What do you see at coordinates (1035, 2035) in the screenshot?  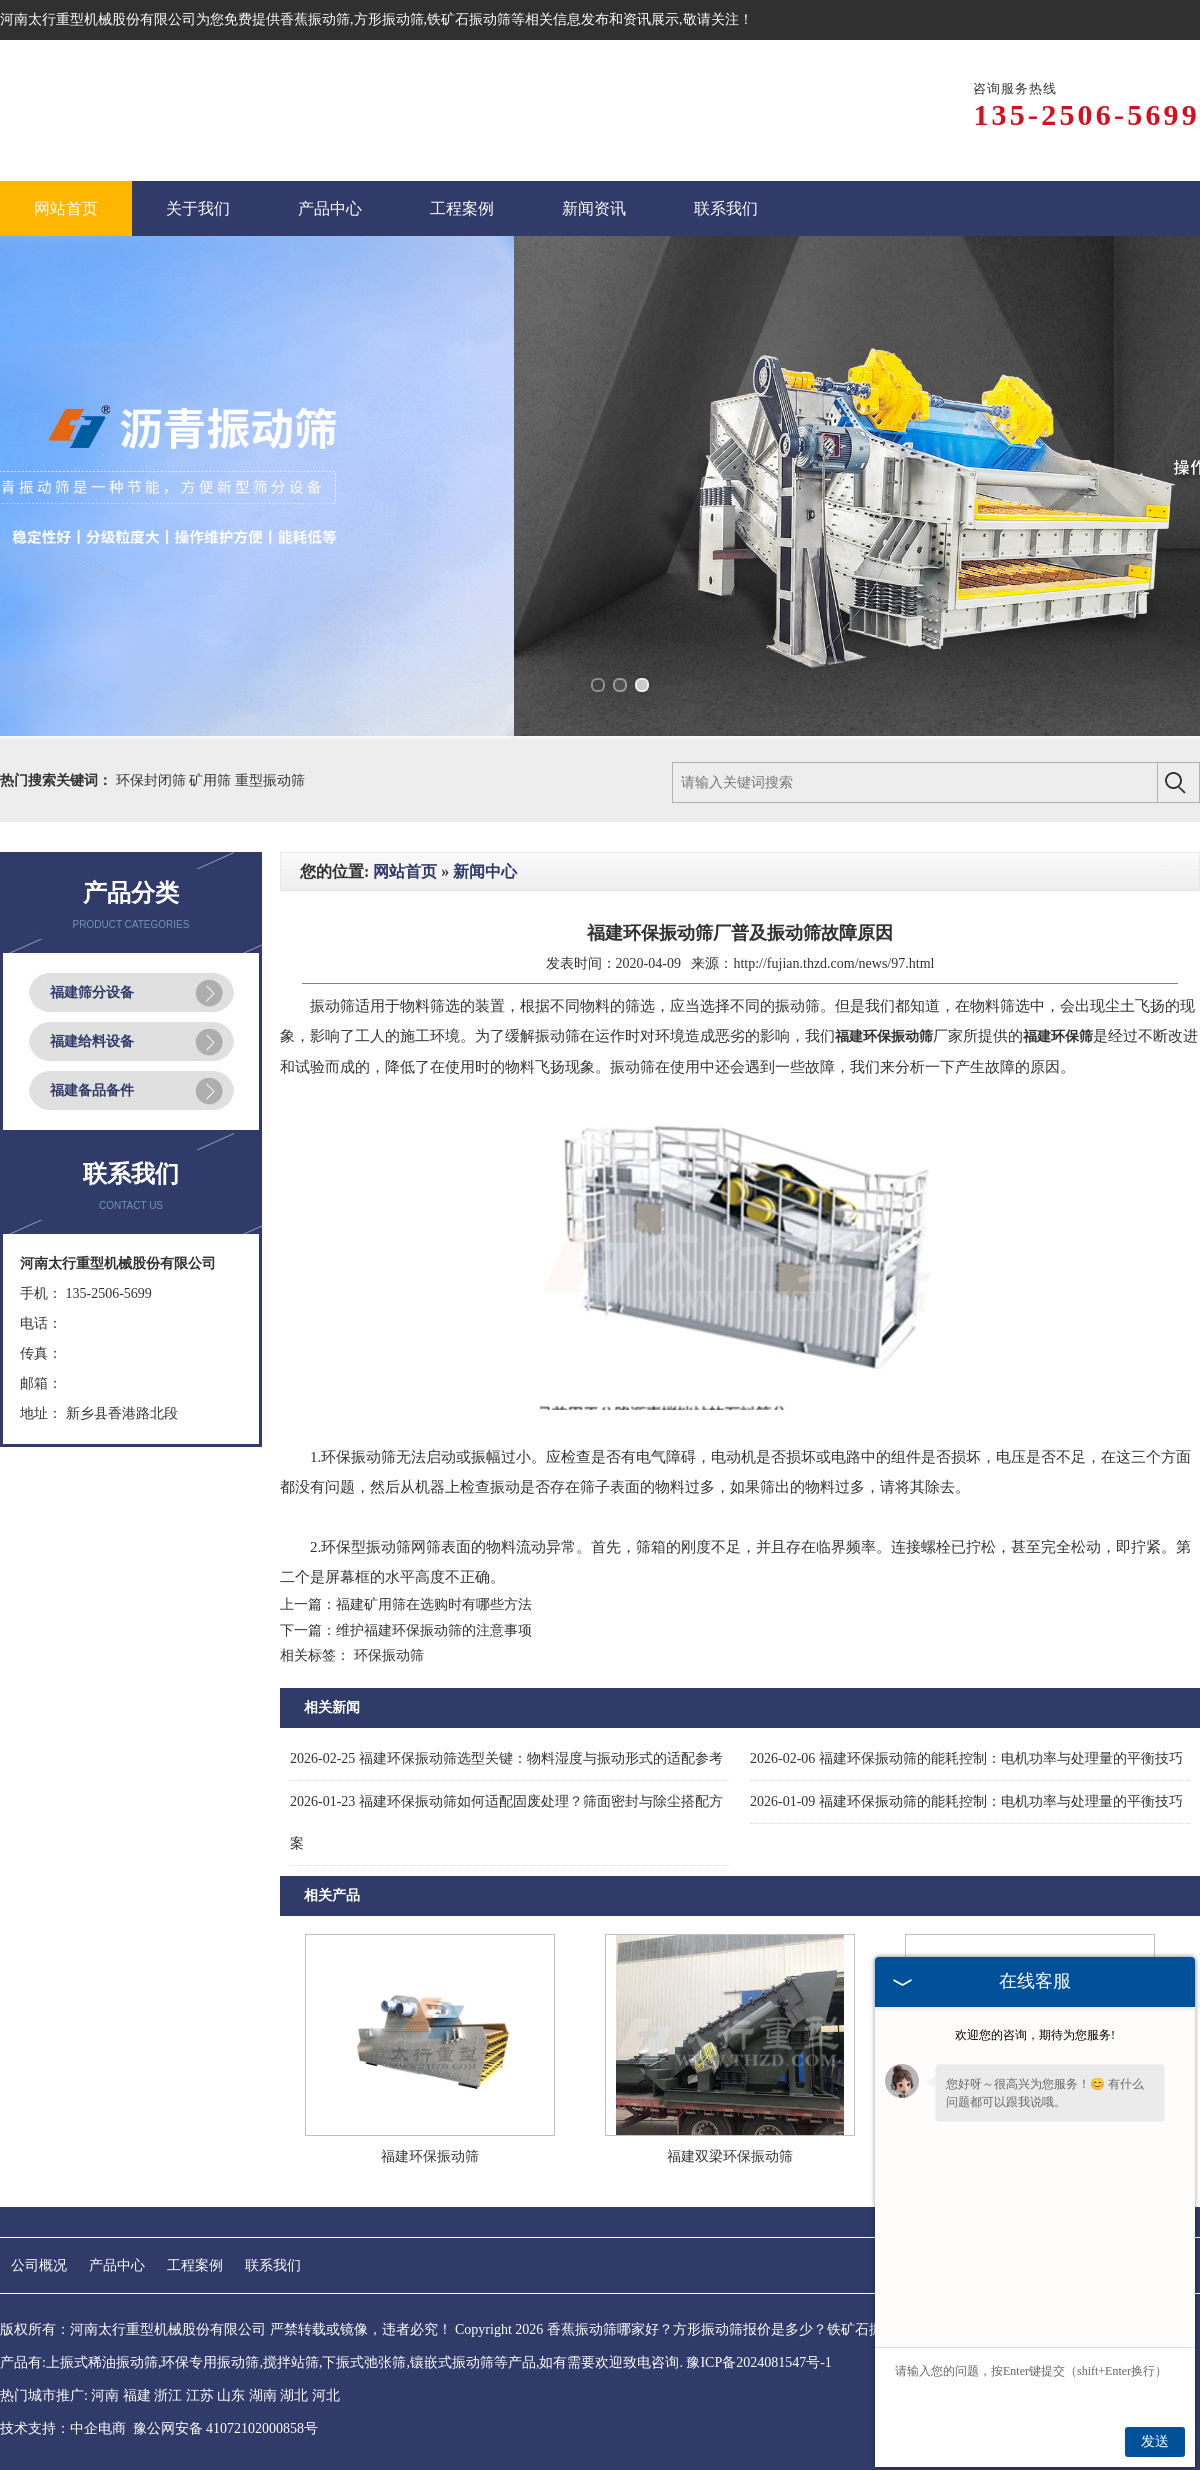 I see `欢迎您的咨询，期待为您服务!` at bounding box center [1035, 2035].